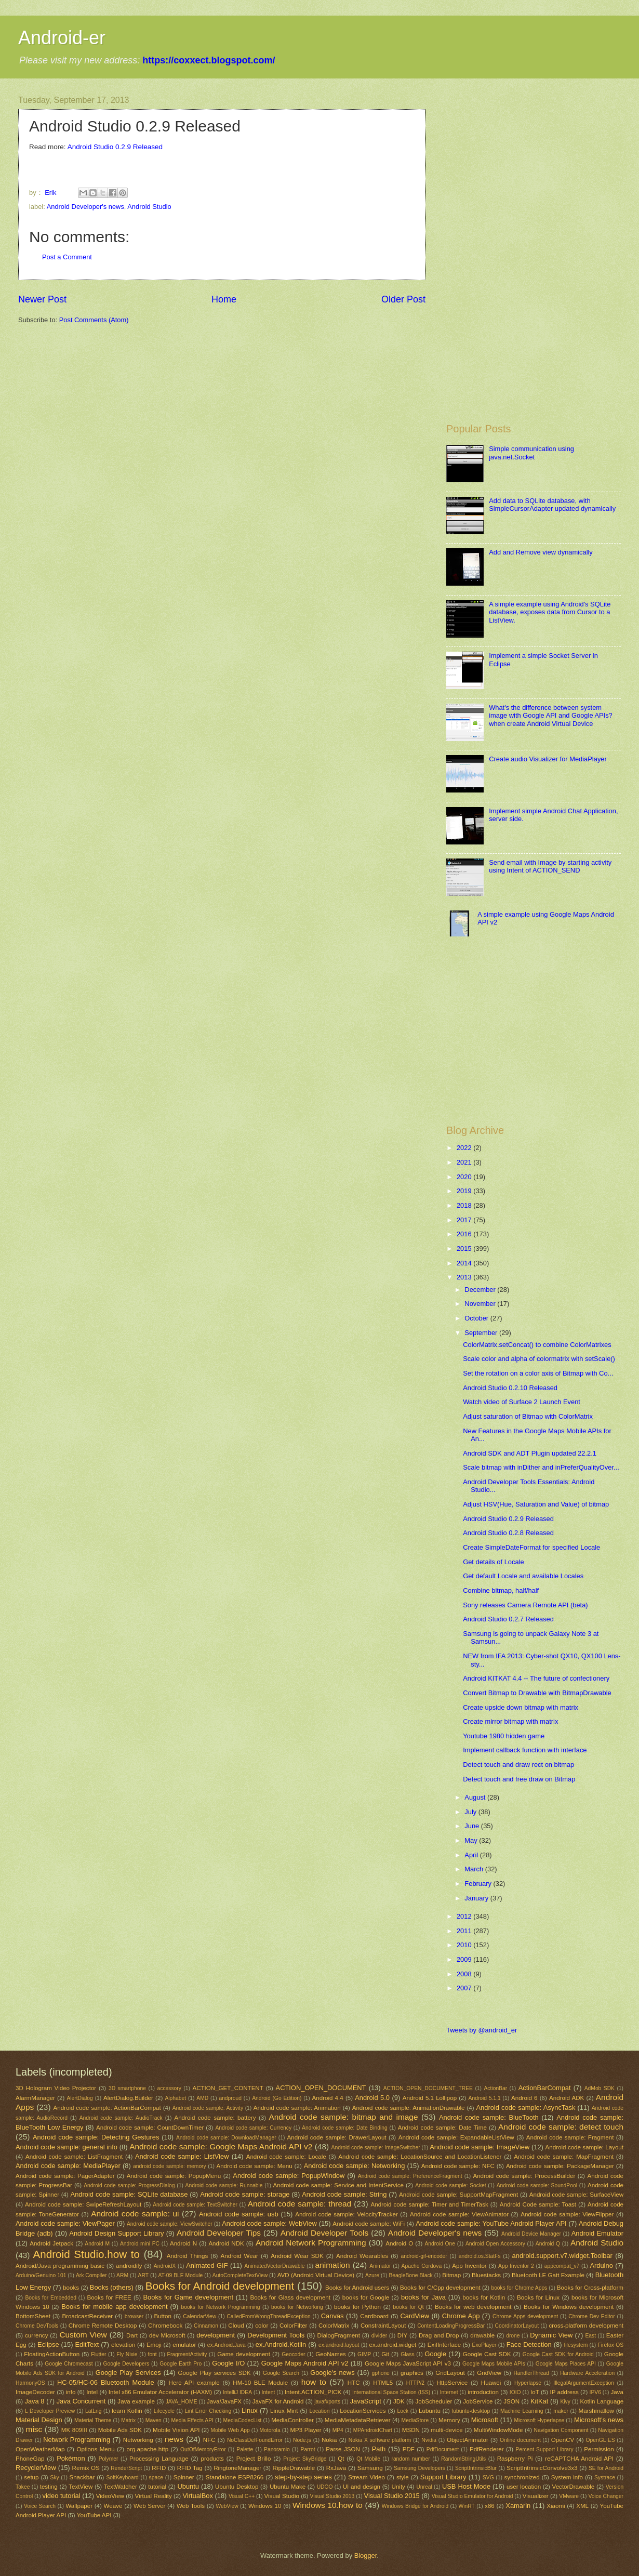 This screenshot has width=639, height=2576. What do you see at coordinates (105, 2382) in the screenshot?
I see `HC-05/HC-06 Bluetooth Module` at bounding box center [105, 2382].